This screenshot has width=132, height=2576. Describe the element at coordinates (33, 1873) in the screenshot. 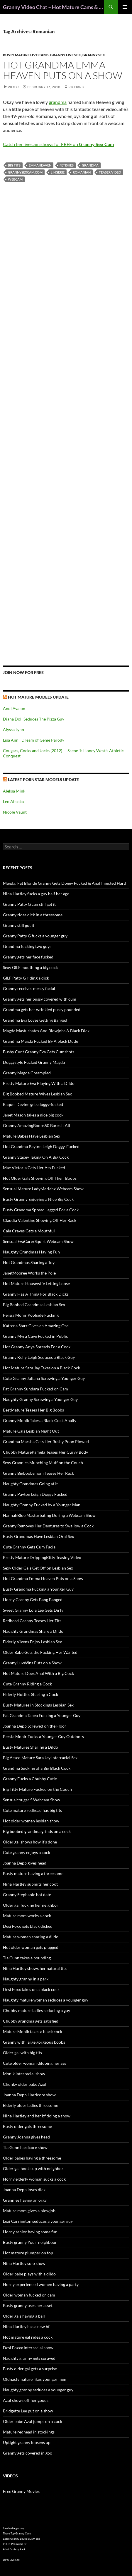

I see `Busty mature having a threesome` at that location.